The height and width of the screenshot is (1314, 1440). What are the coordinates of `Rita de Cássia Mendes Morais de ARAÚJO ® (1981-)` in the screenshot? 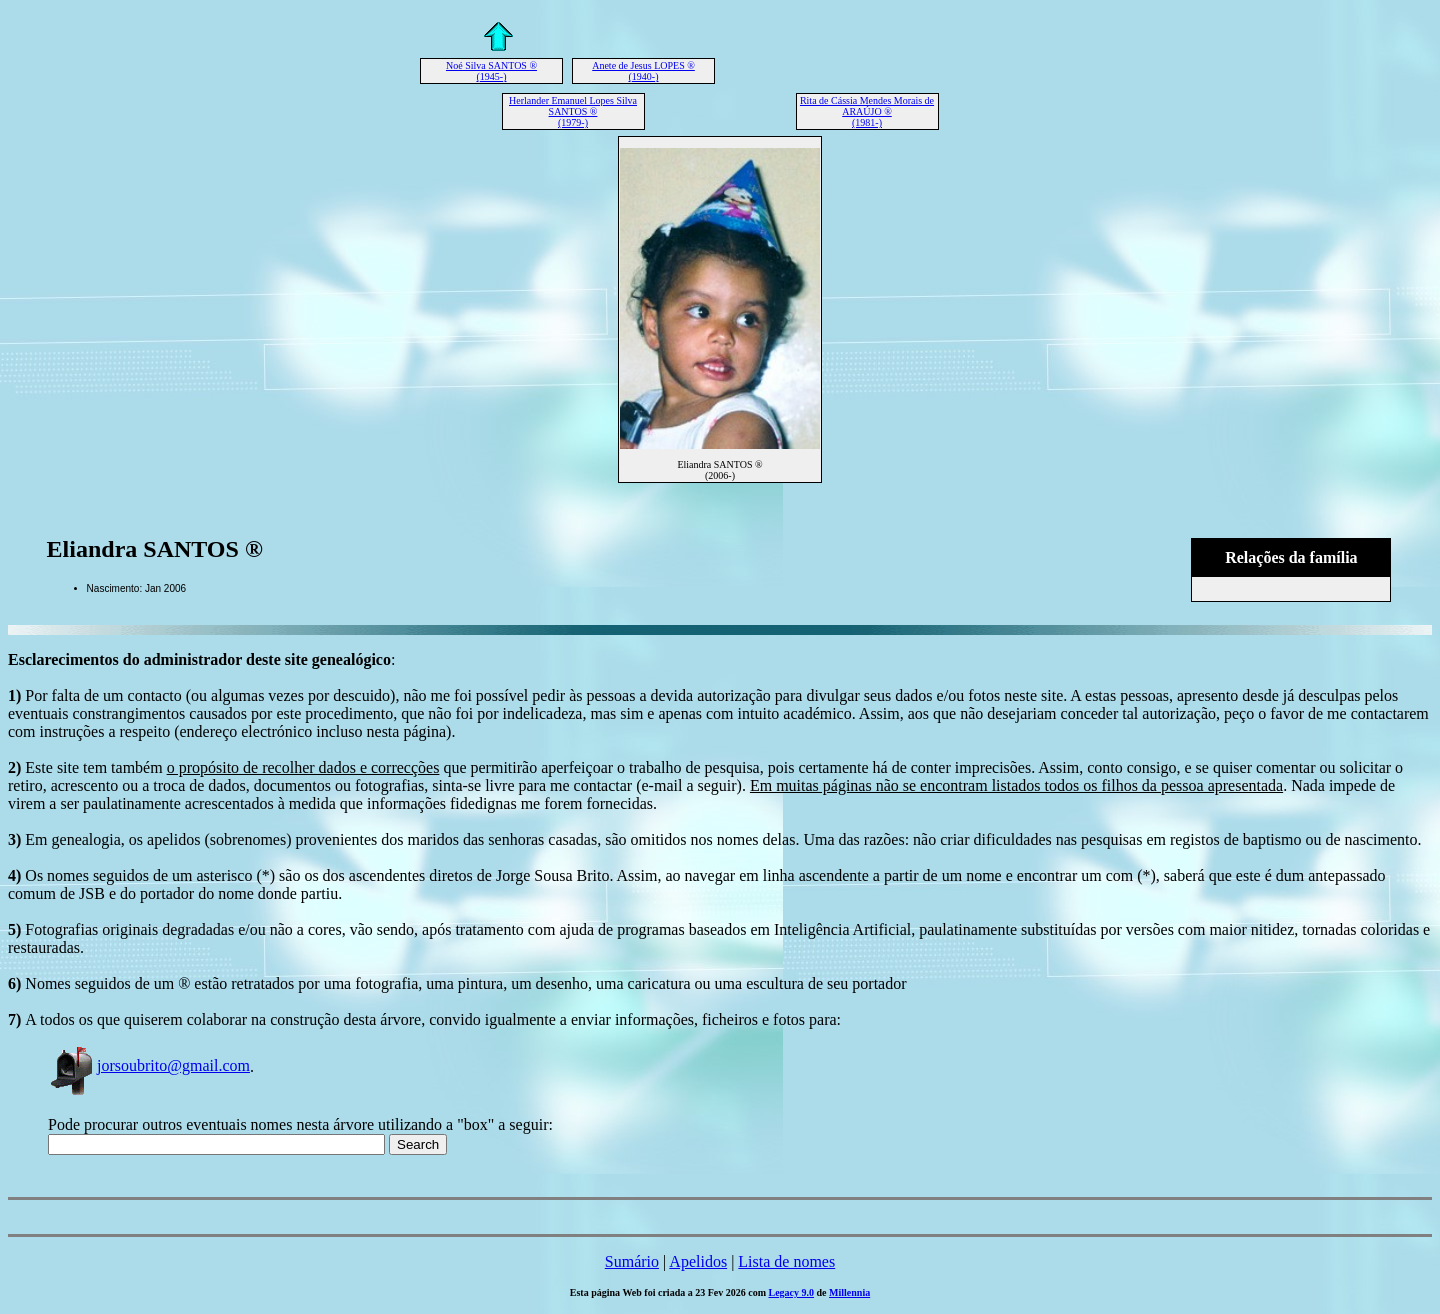 It's located at (867, 111).